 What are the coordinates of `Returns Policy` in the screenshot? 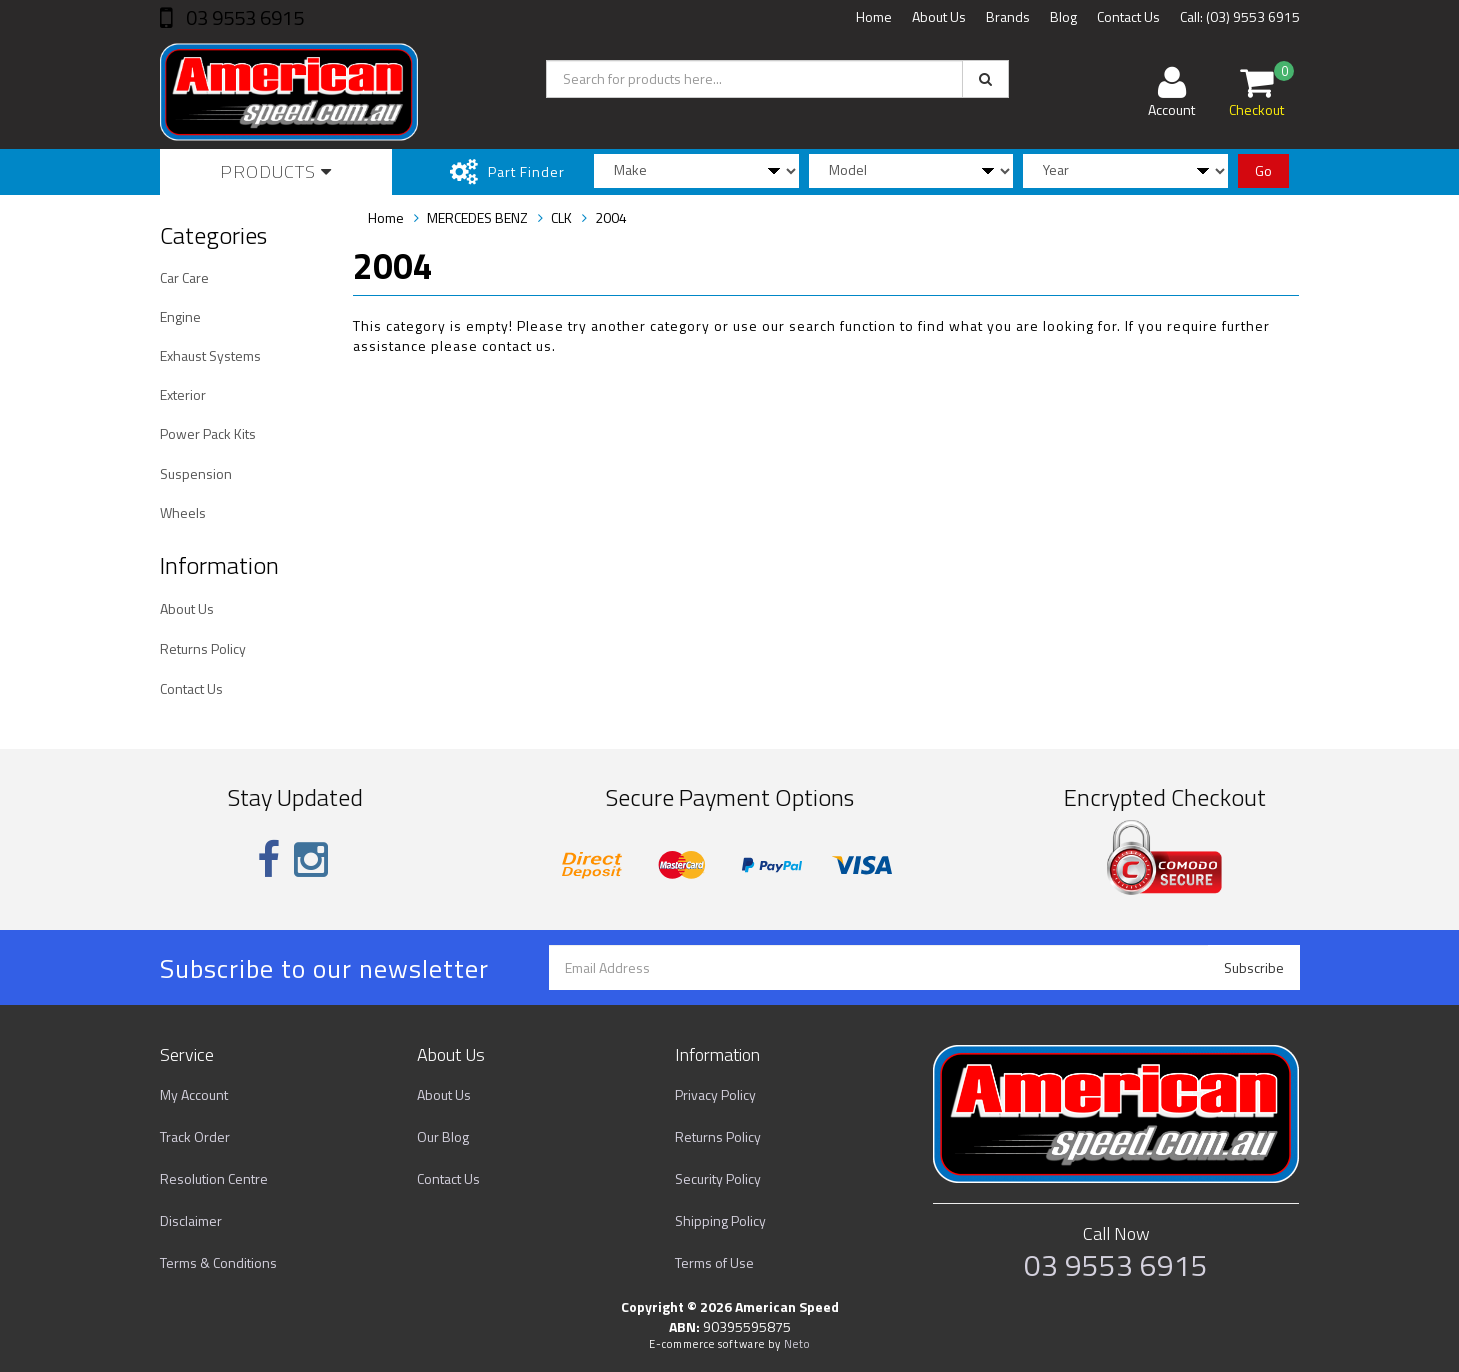 It's located at (203, 648).